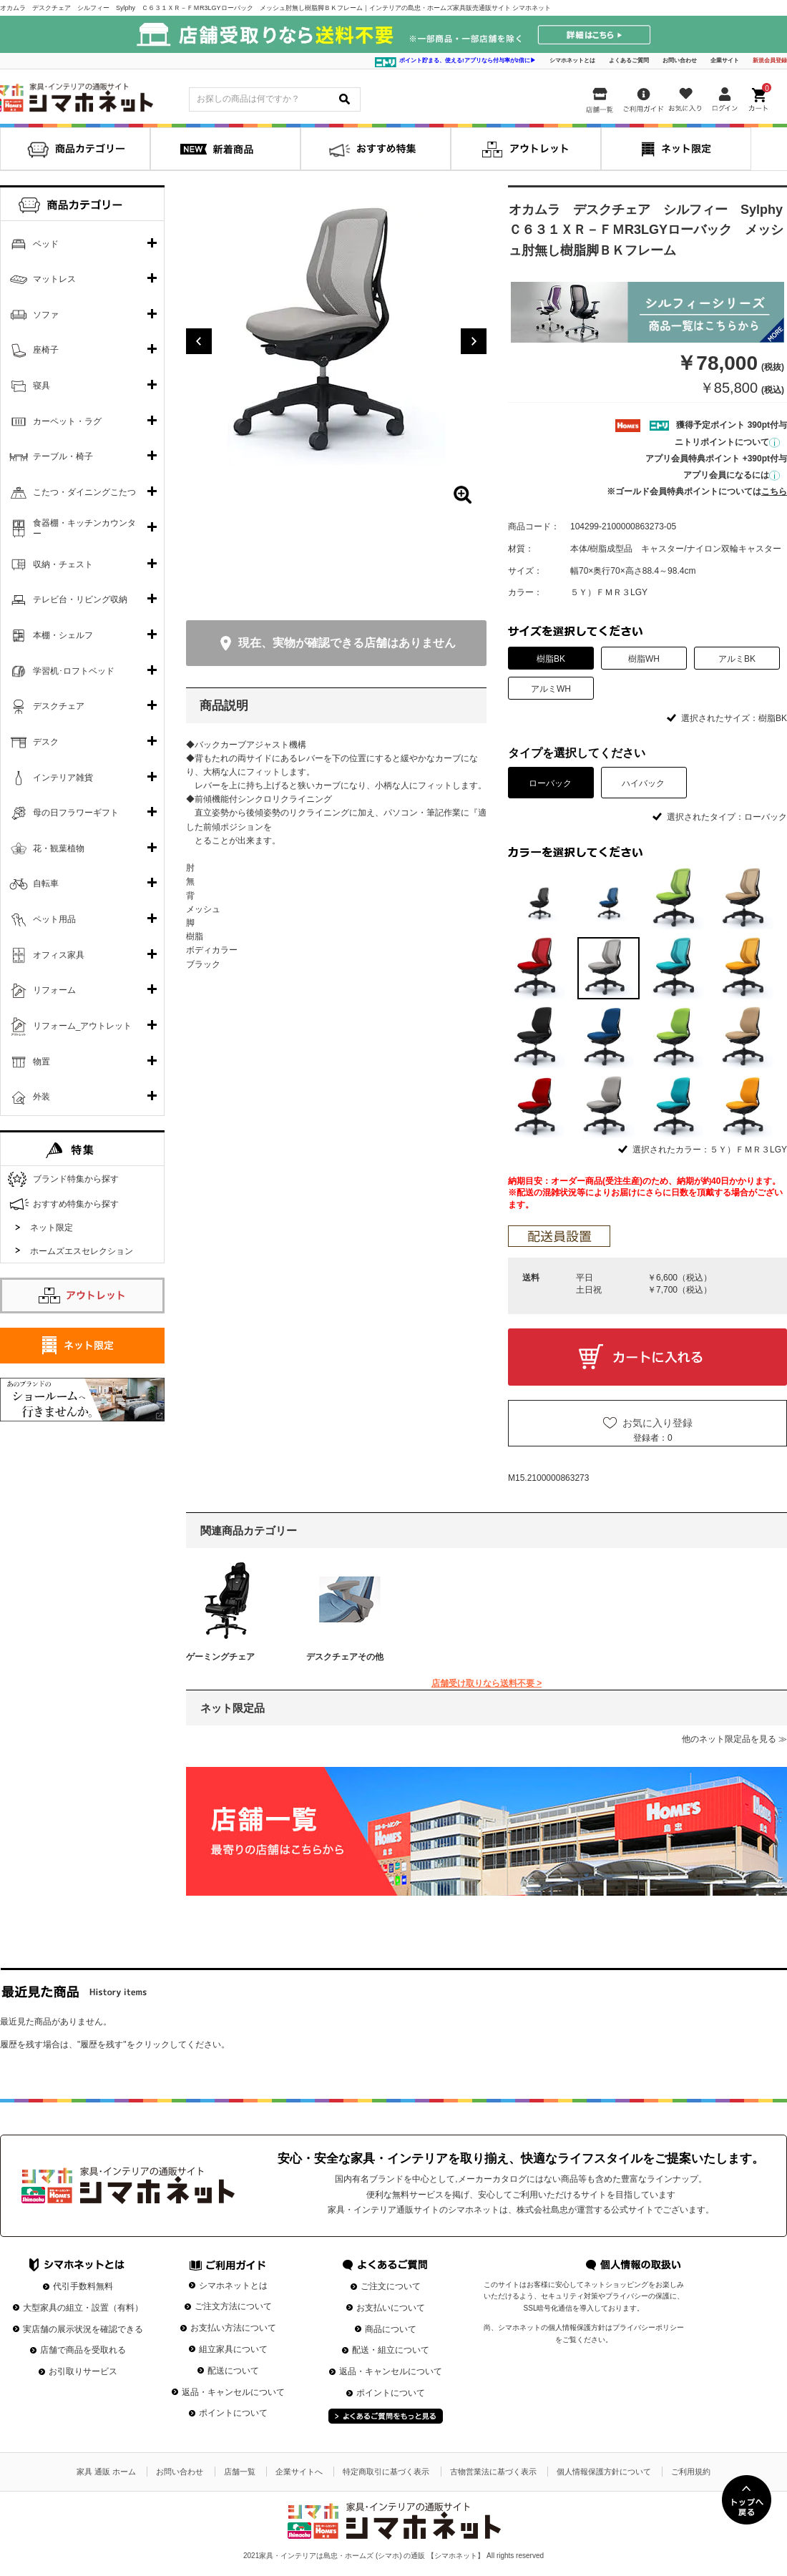  I want to click on お支払い方法について, so click(233, 2328).